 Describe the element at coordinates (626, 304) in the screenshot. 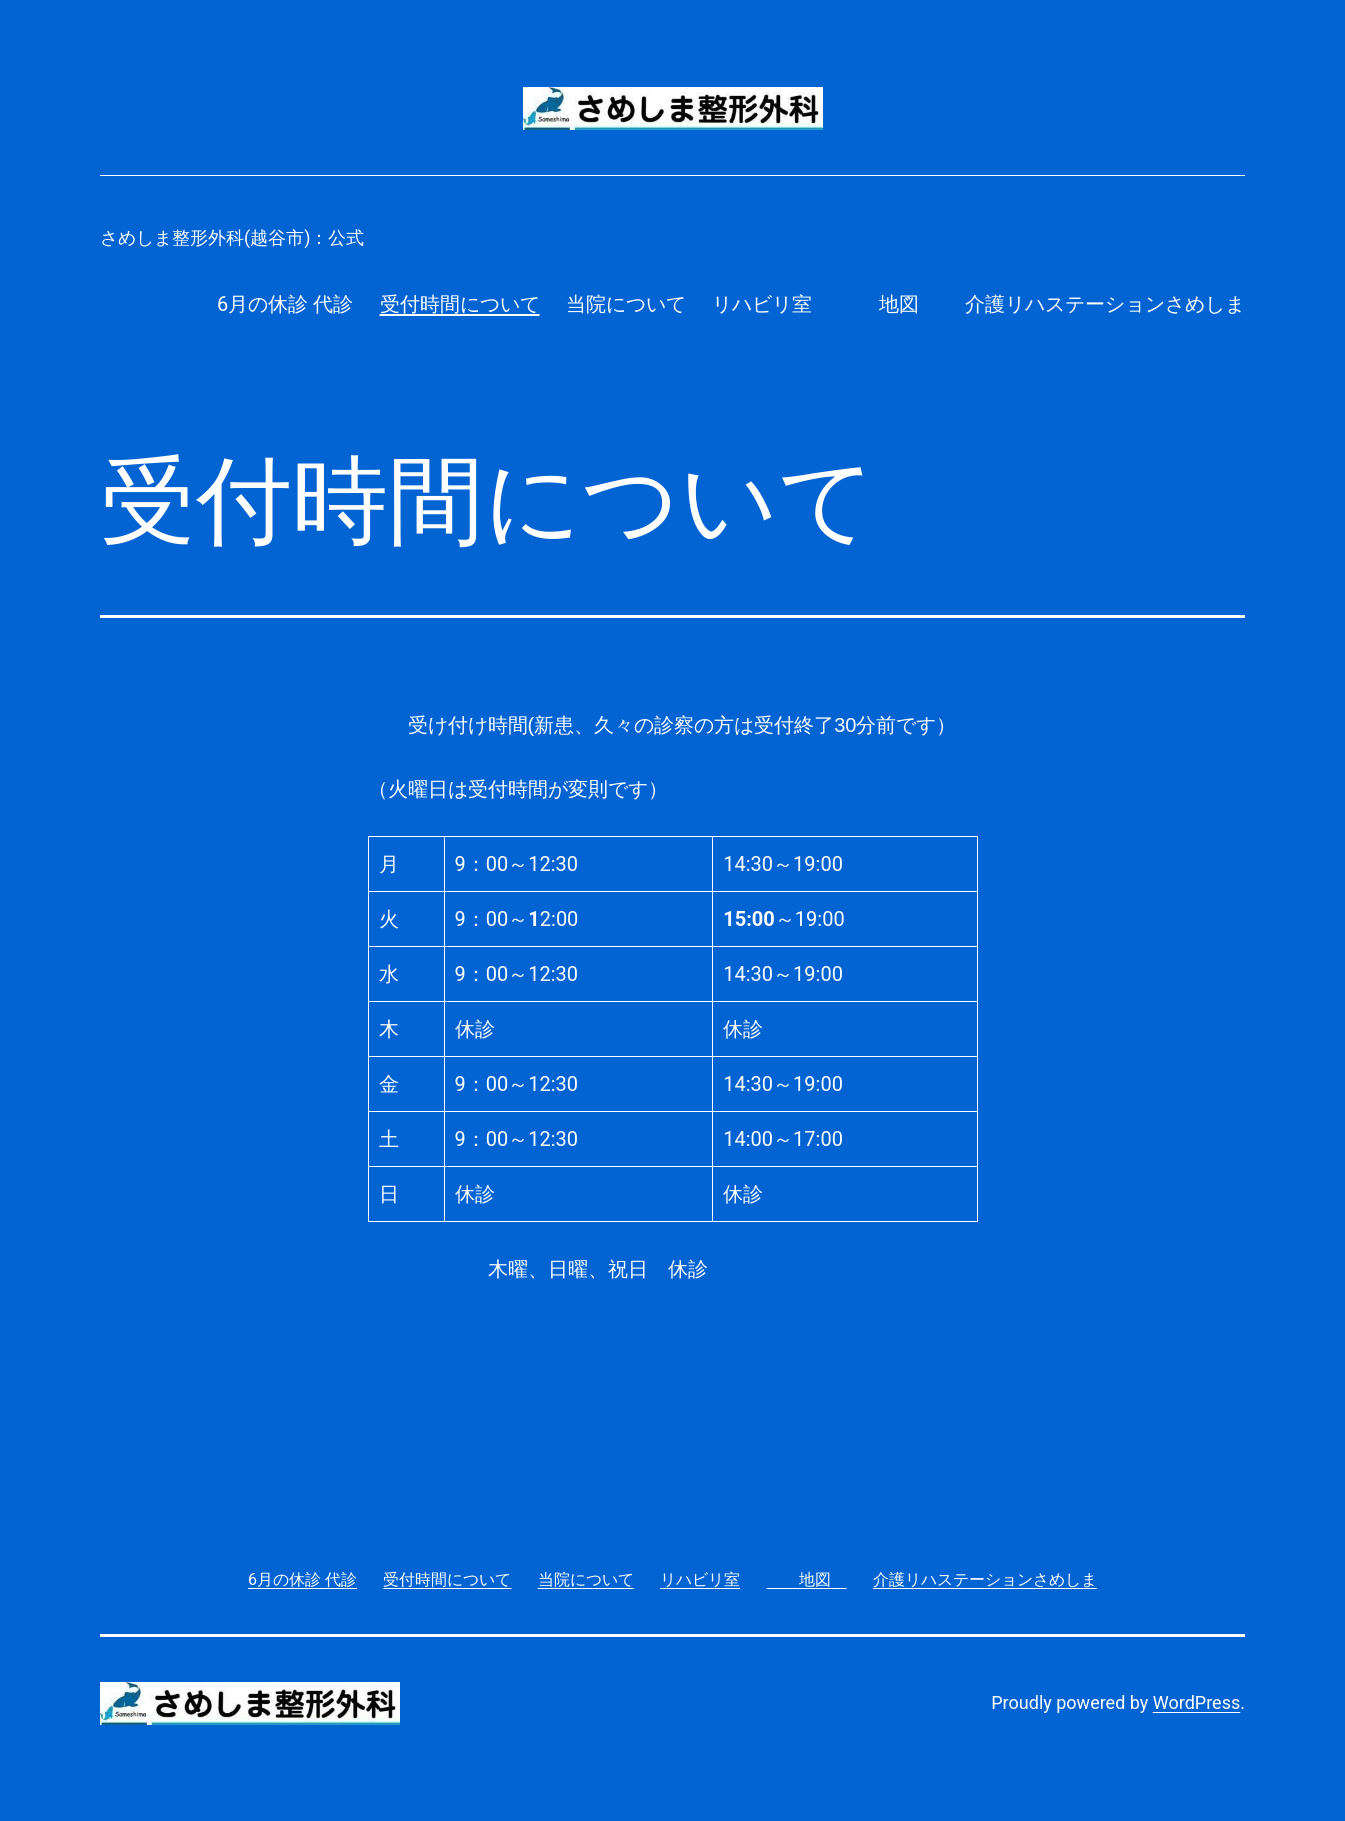

I see `当院について` at that location.